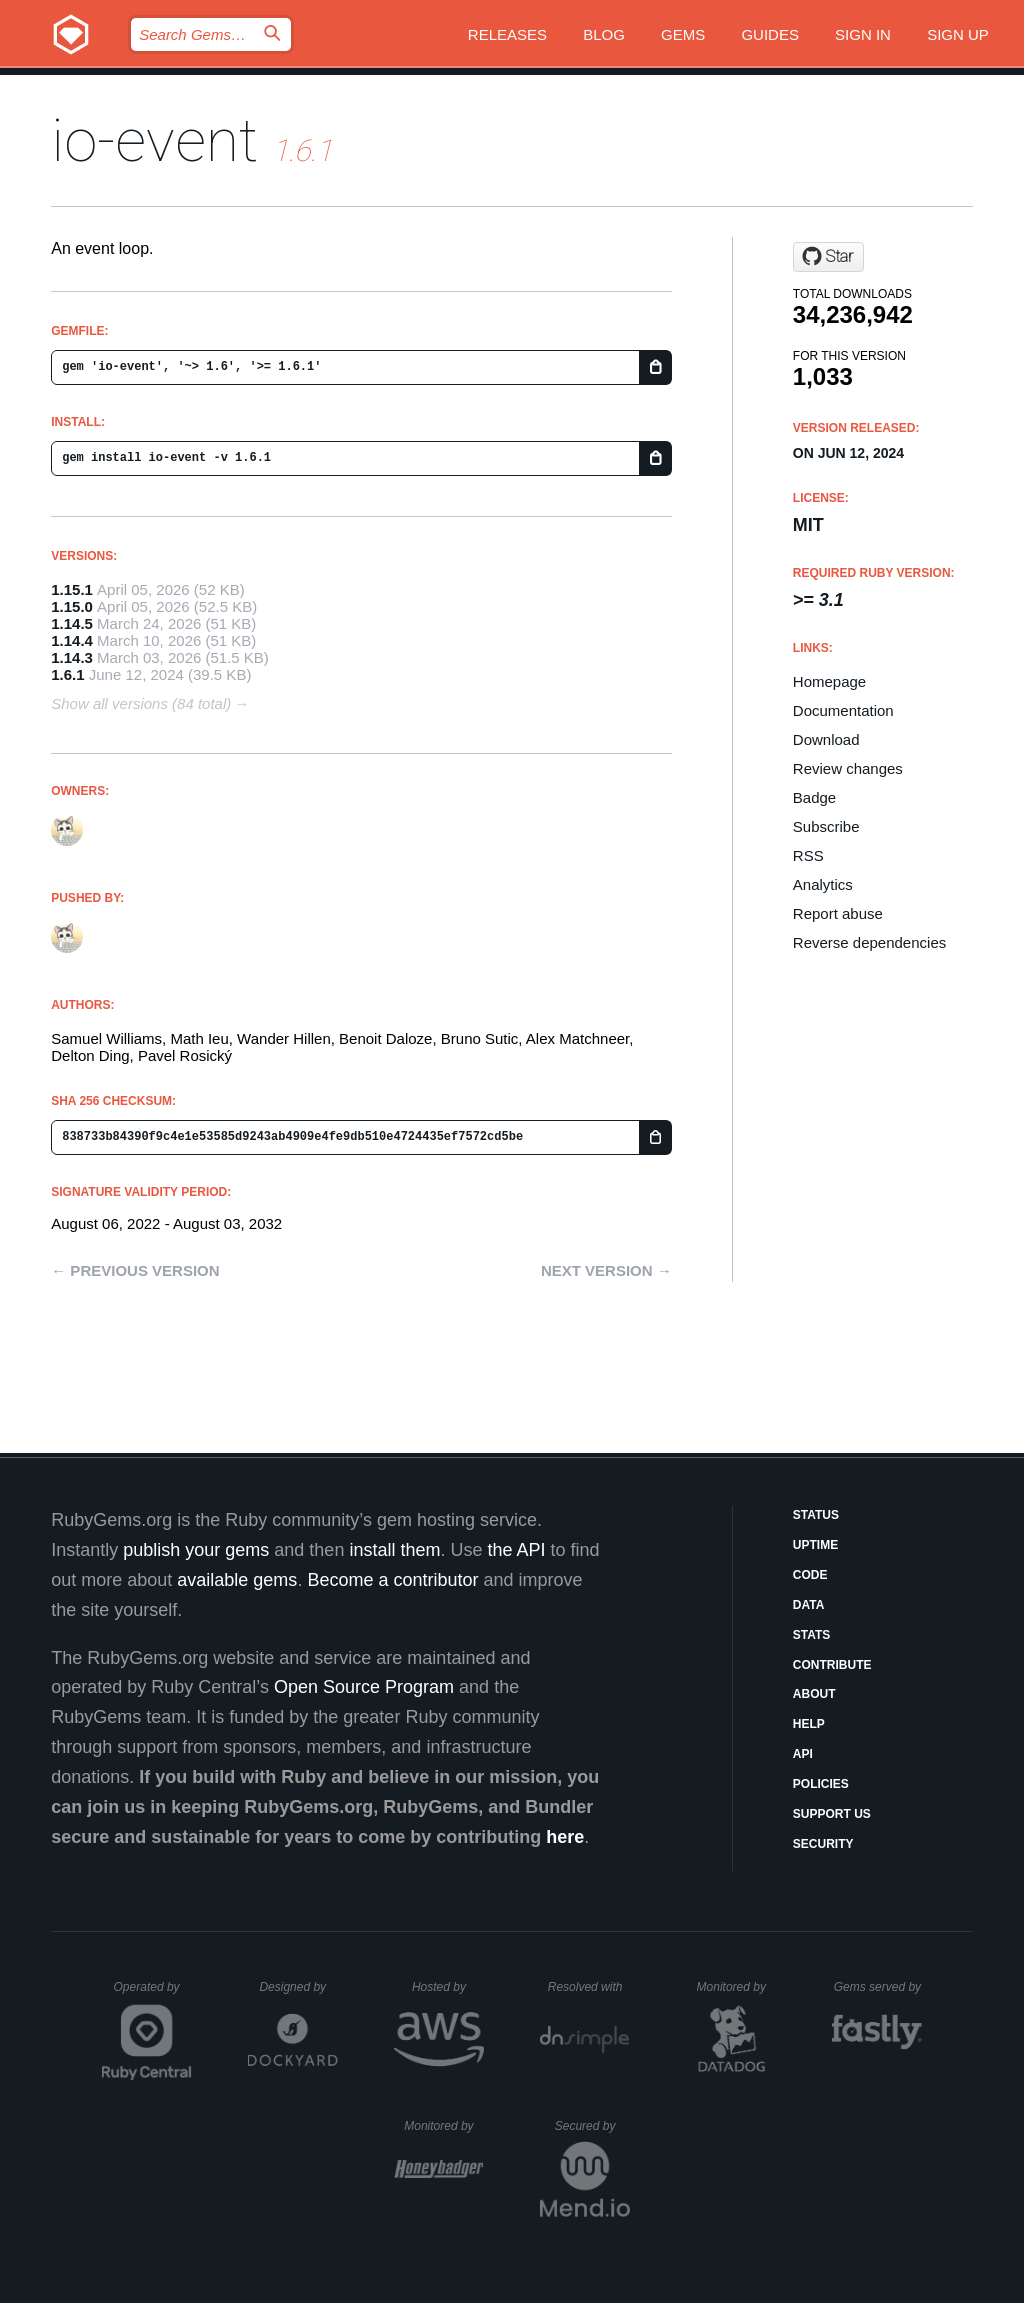 The width and height of the screenshot is (1024, 2303). I want to click on Hosted by, so click(448, 1987).